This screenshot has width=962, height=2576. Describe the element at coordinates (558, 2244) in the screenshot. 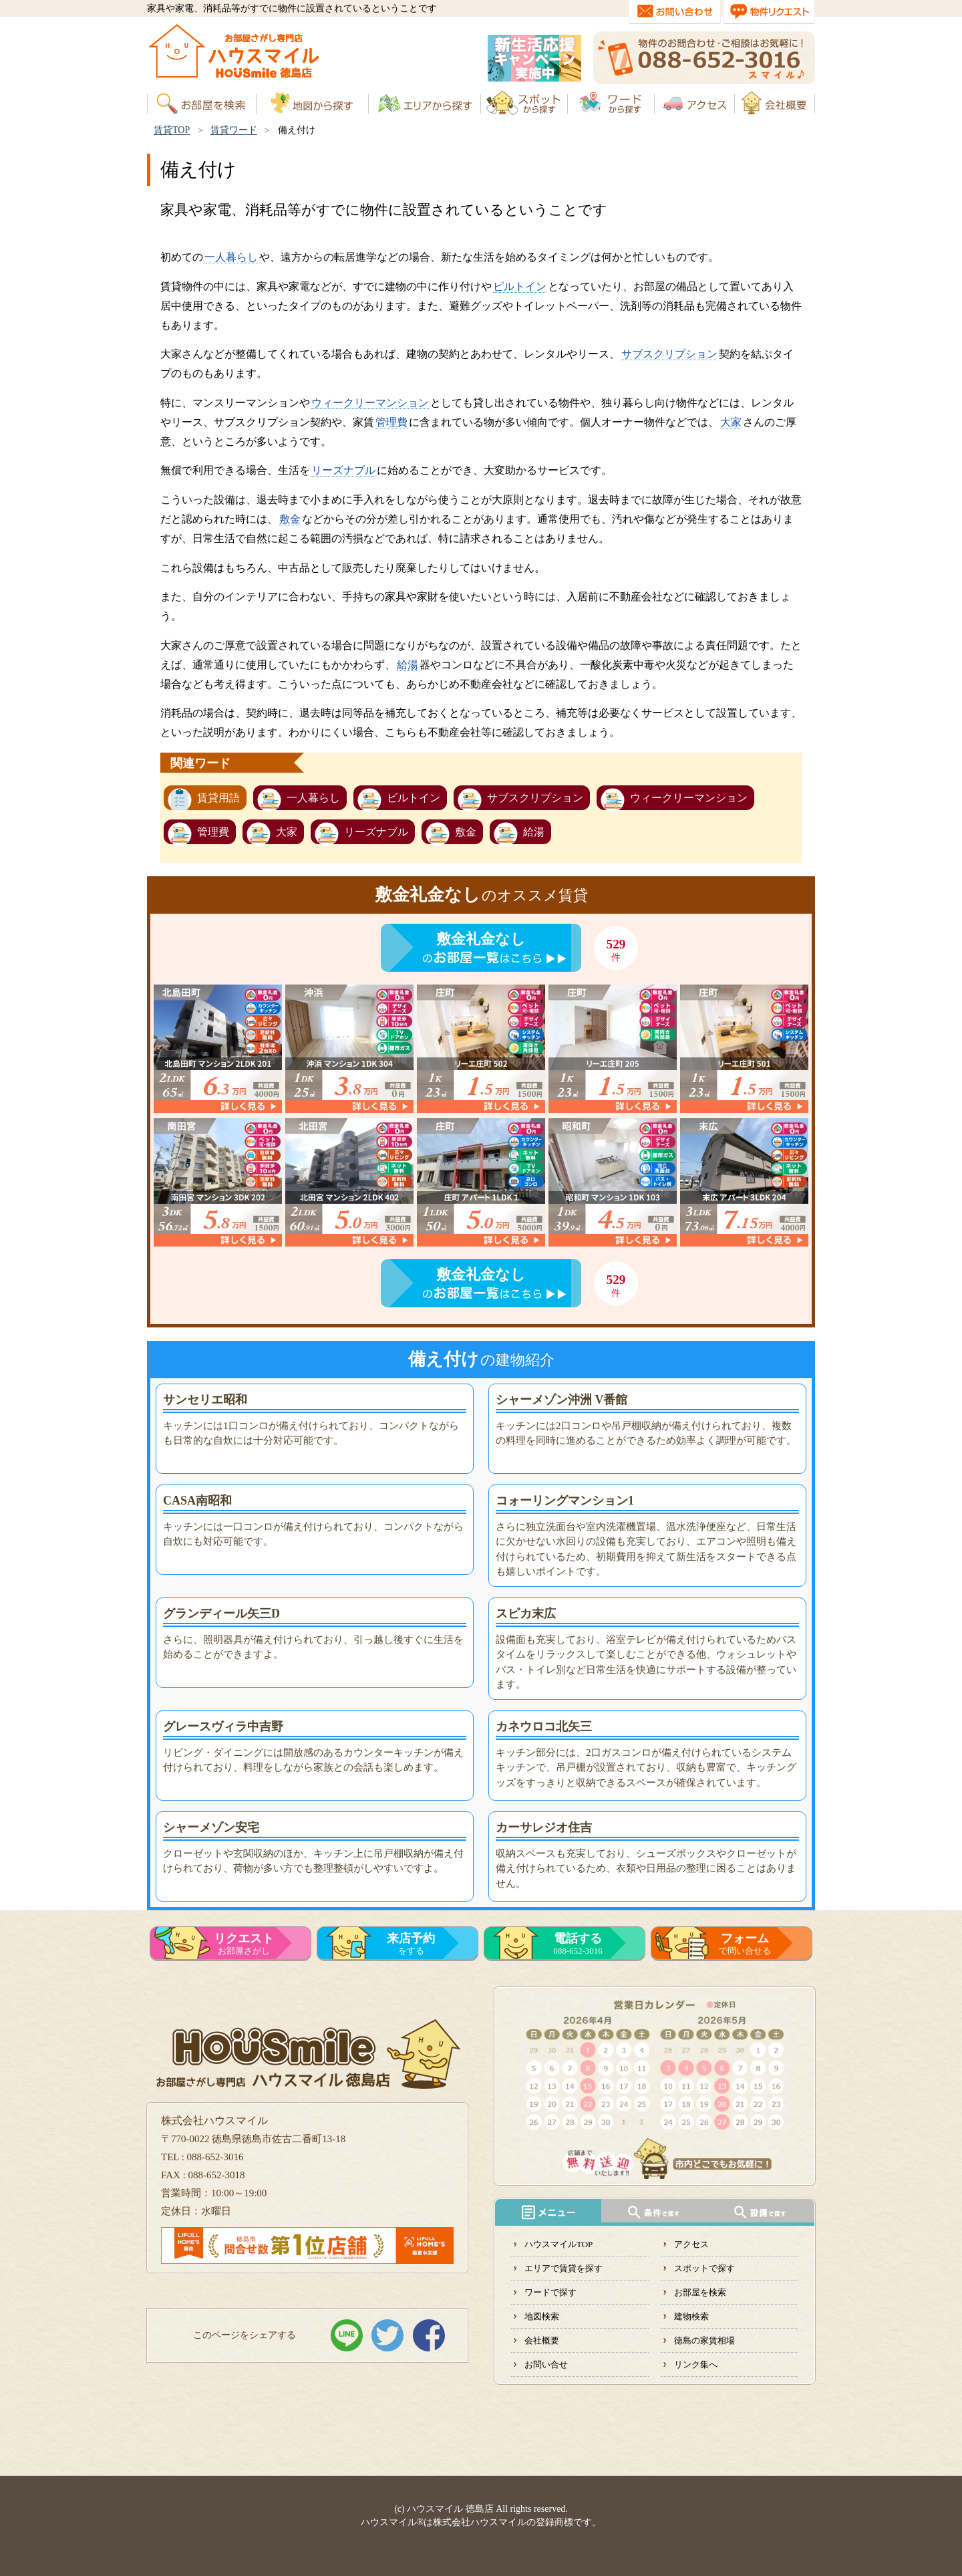

I see `ハウスマイルTOP` at that location.